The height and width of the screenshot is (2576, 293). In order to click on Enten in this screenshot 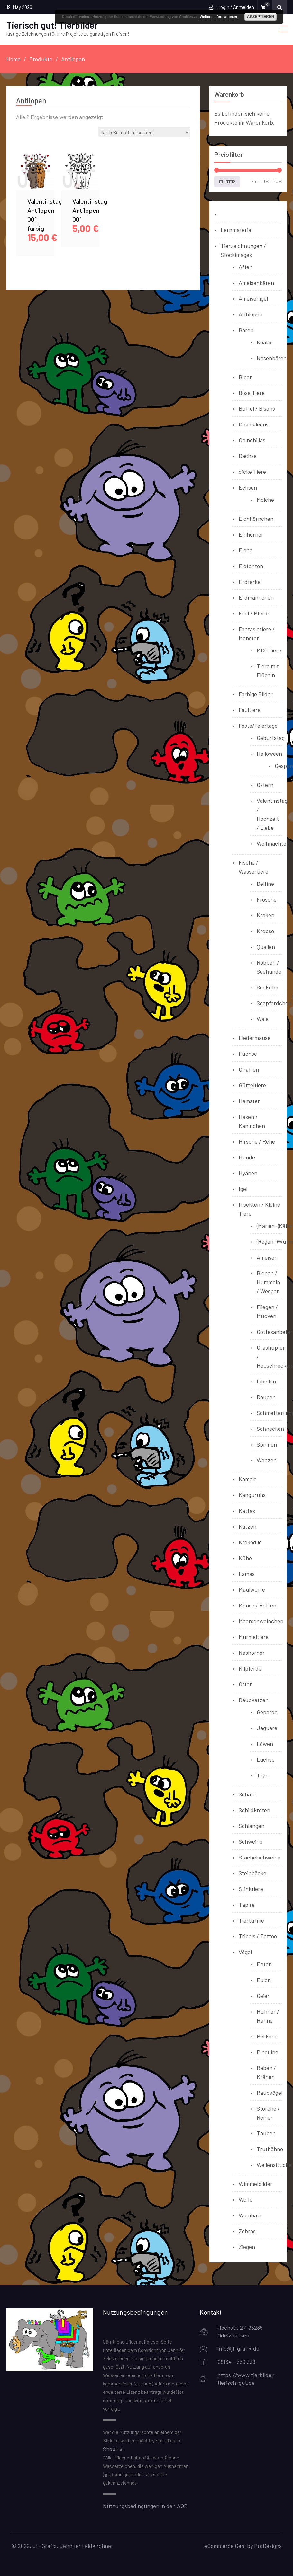, I will do `click(264, 1964)`.